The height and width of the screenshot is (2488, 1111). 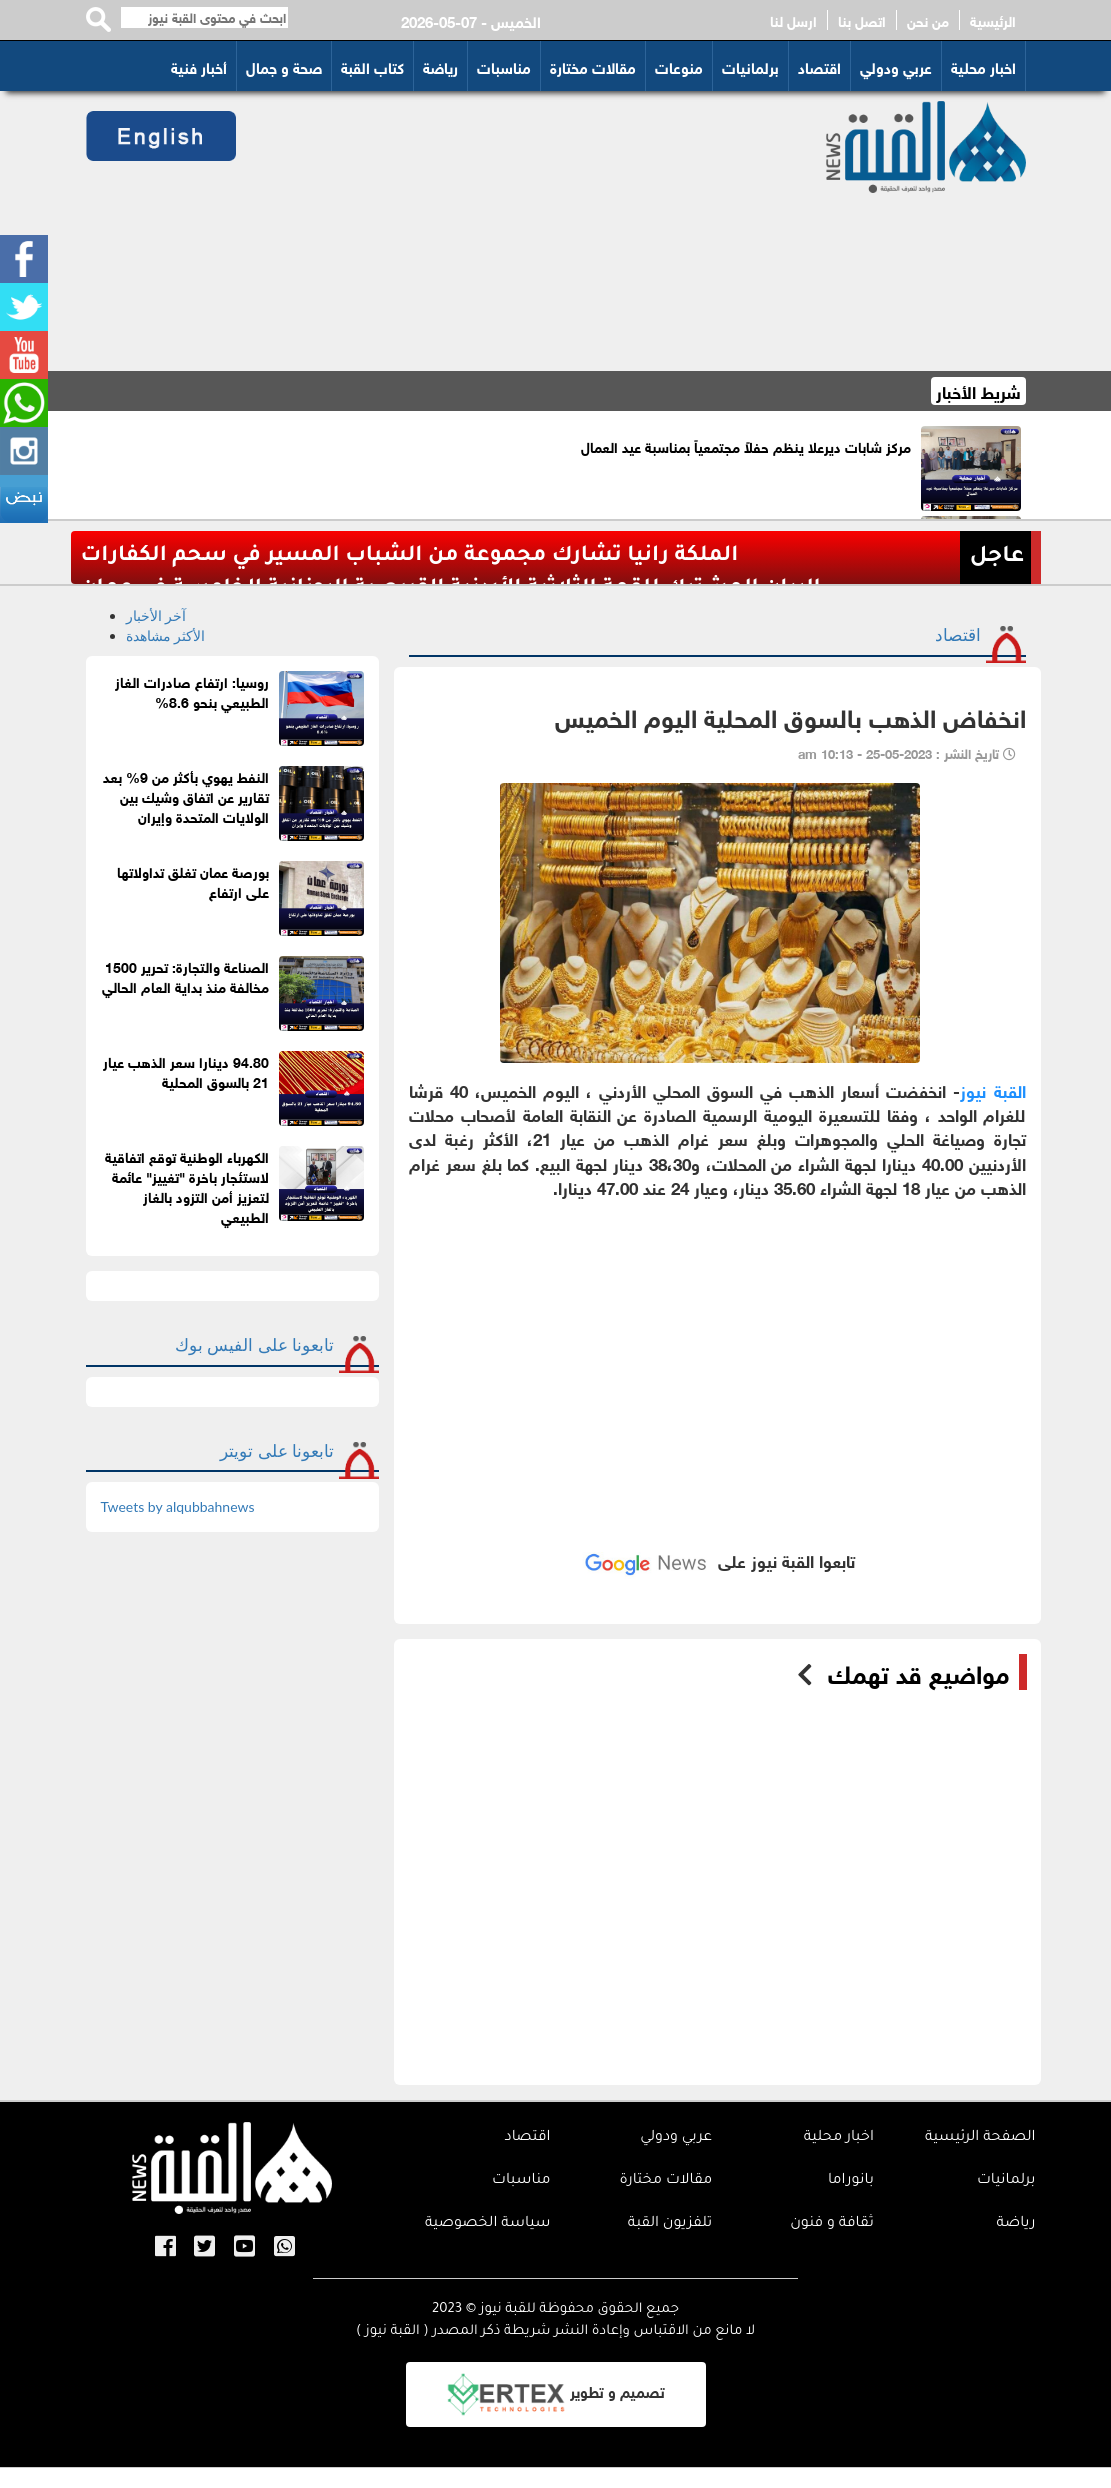 What do you see at coordinates (488, 2224) in the screenshot?
I see `سياسة الخصوصية` at bounding box center [488, 2224].